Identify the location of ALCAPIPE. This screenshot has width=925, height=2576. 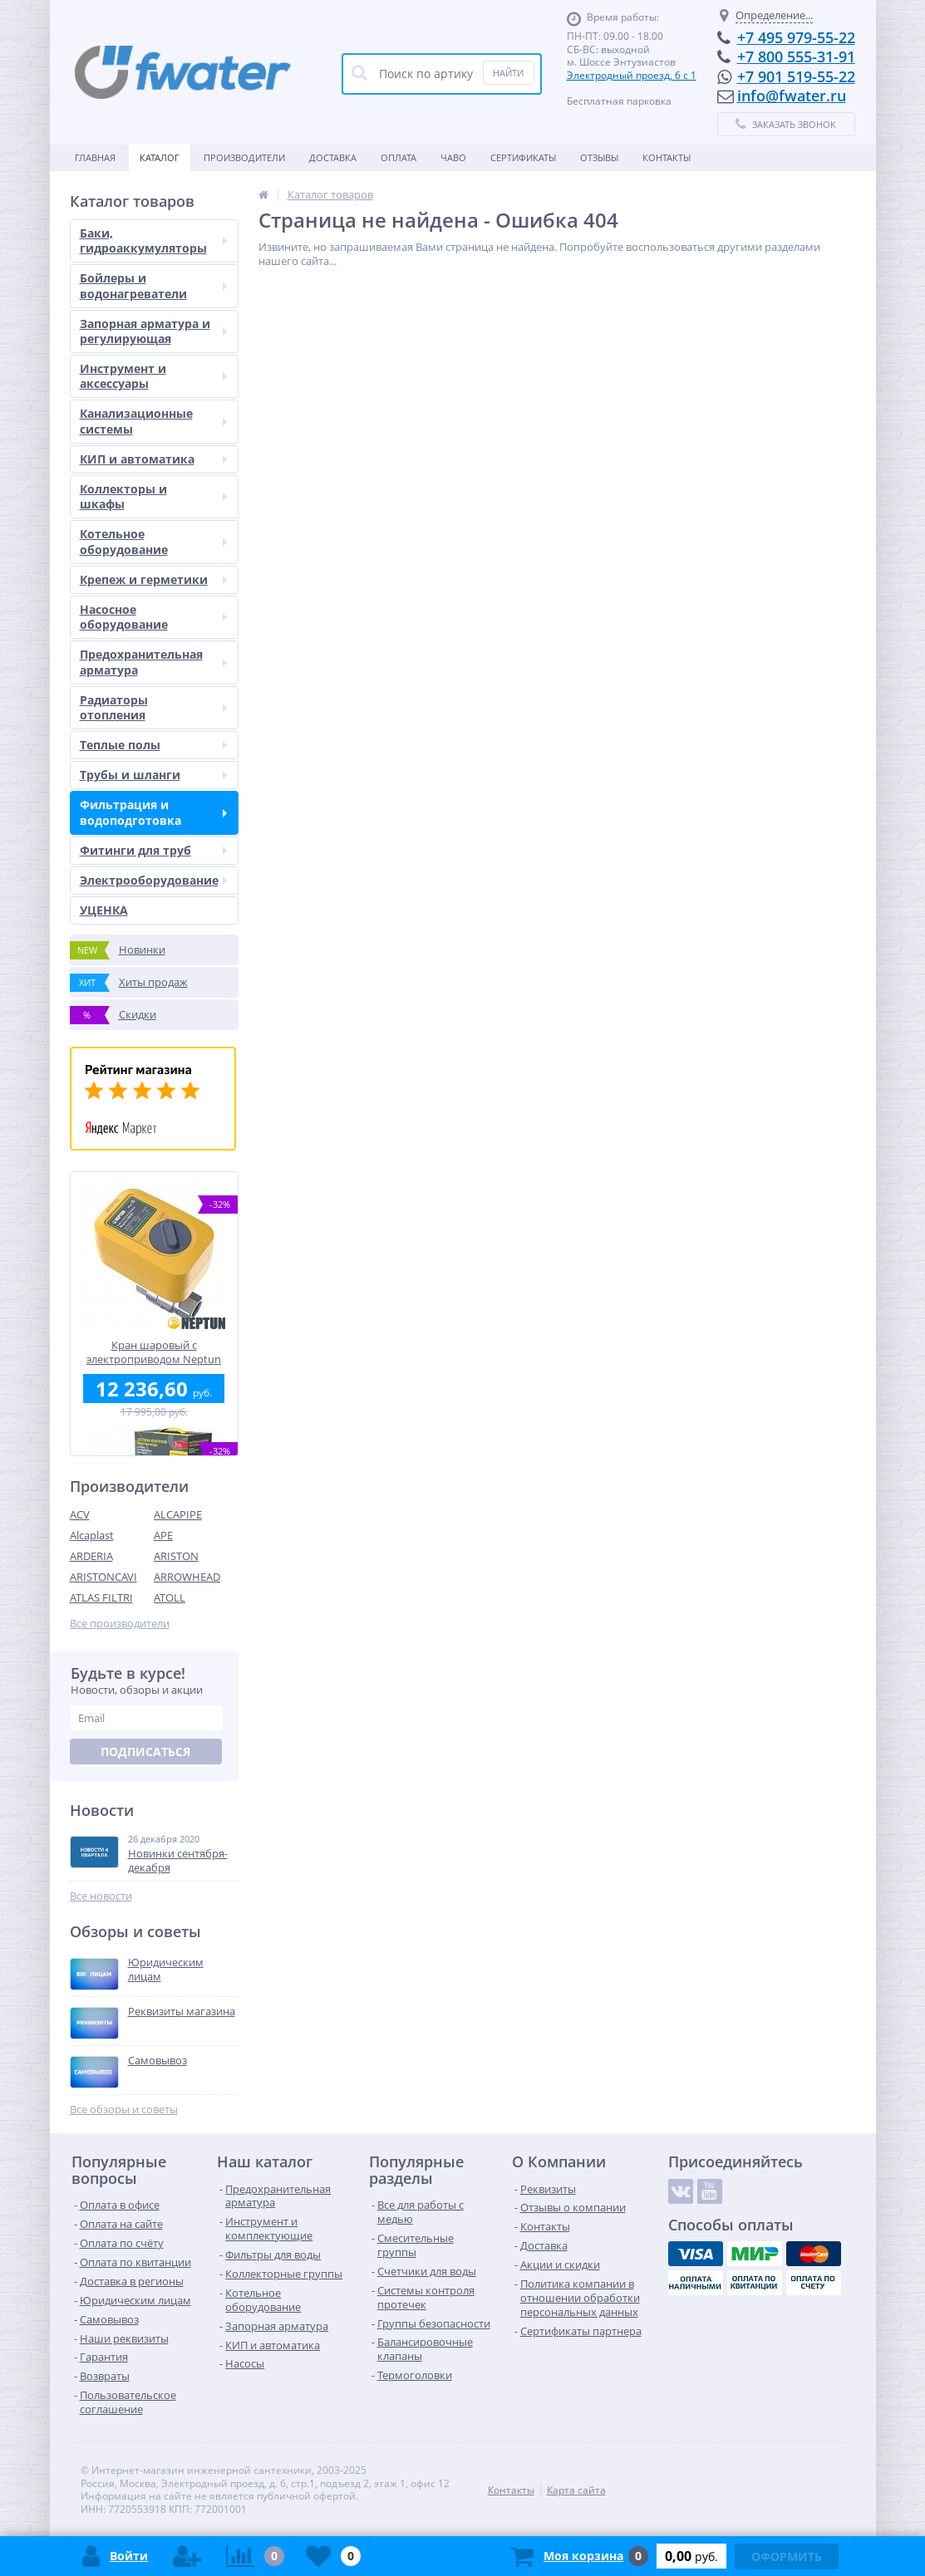
(178, 1514).